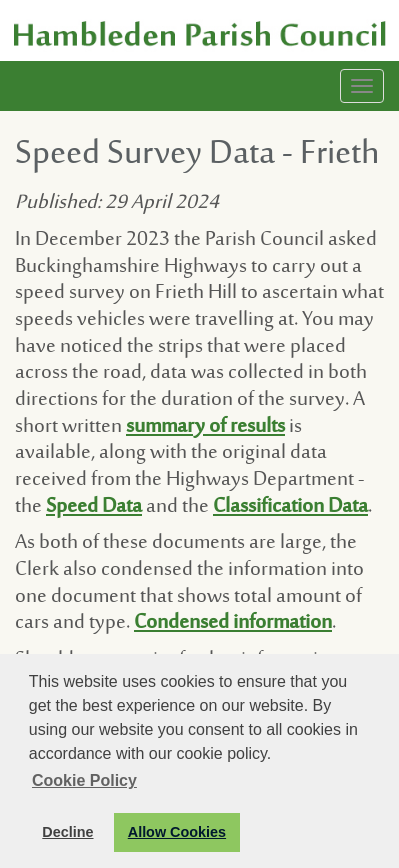 The image size is (399, 868). I want to click on Cookie Policy [button], so click(84, 780).